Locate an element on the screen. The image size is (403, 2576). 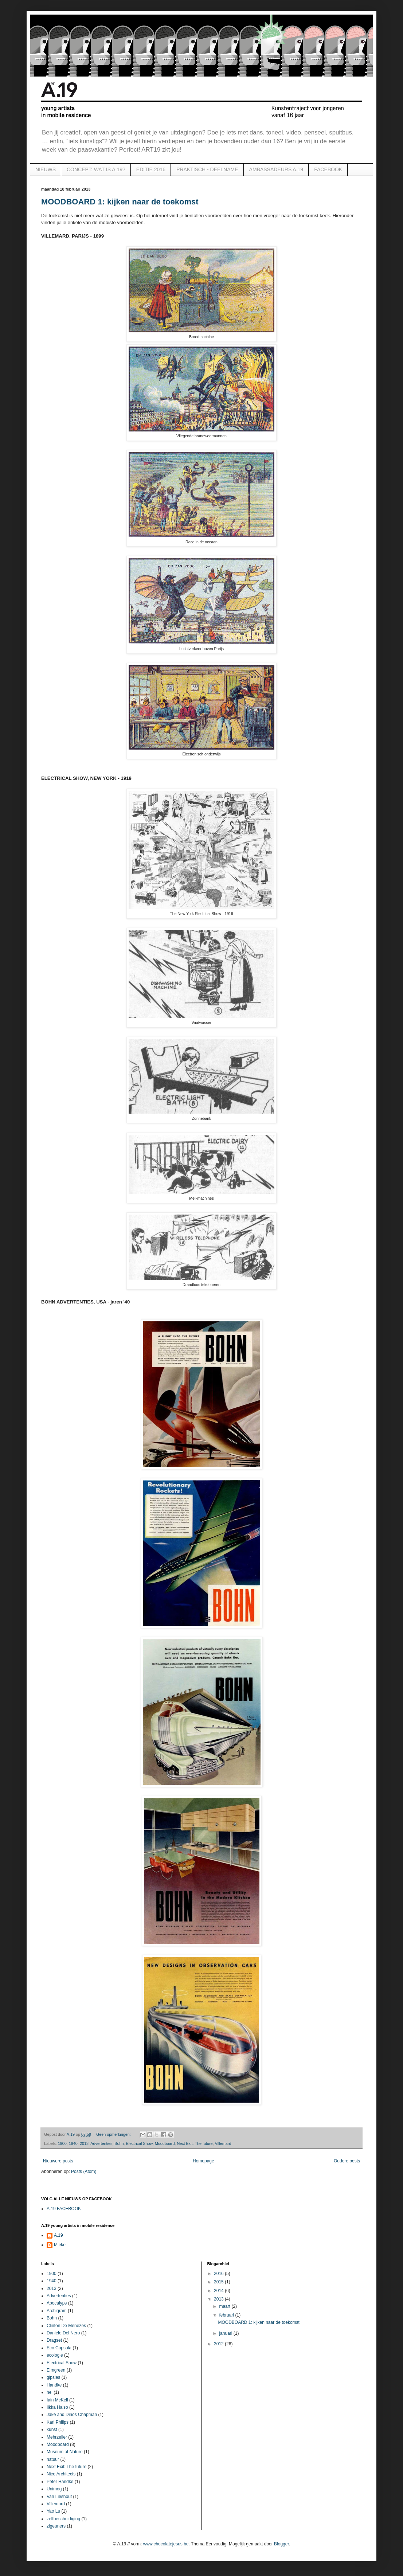
Elmgreen is located at coordinates (56, 2370).